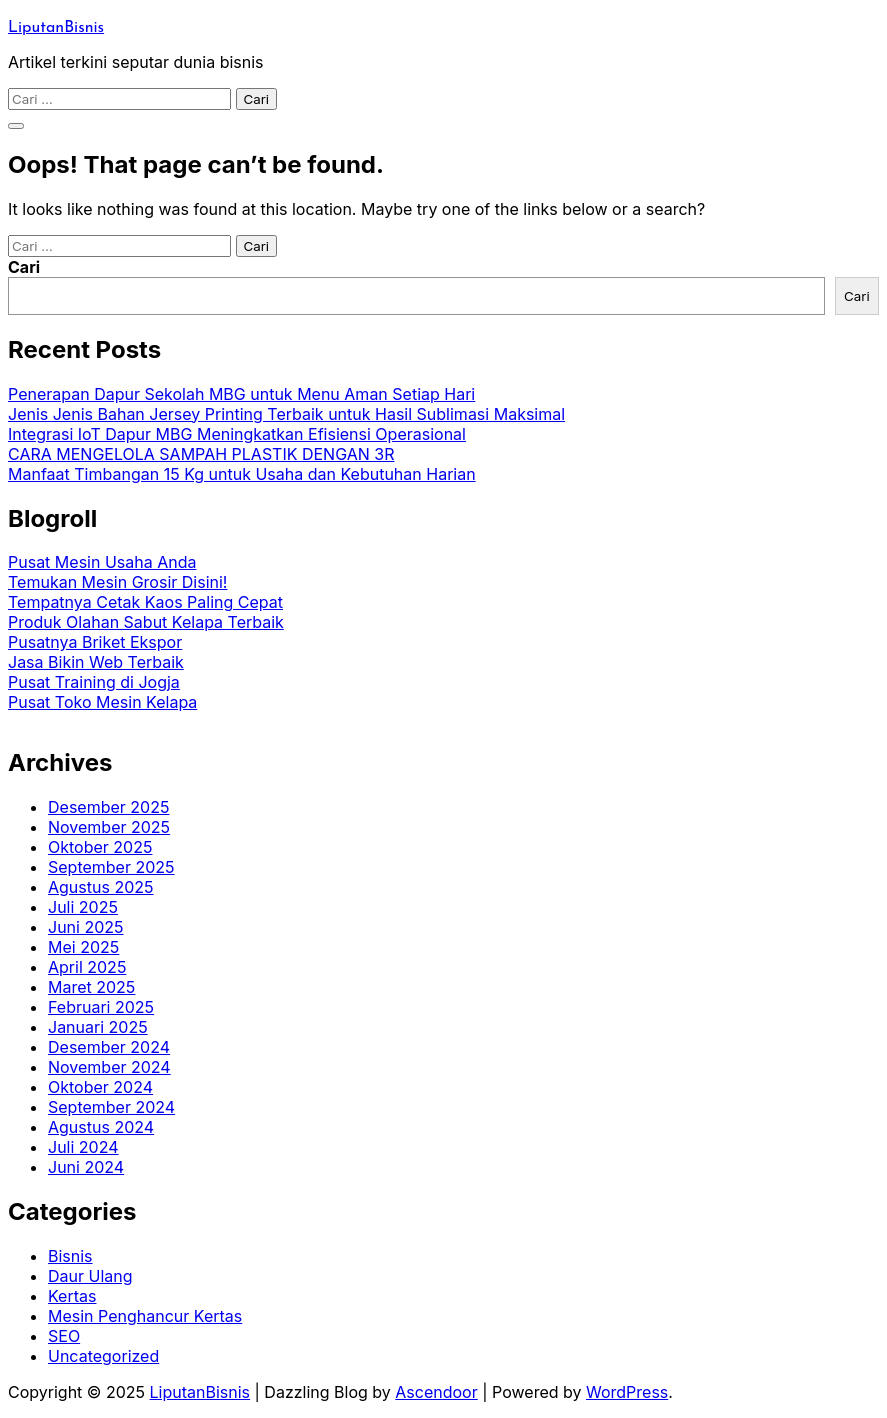  I want to click on Produk Olahan Sabut Kelapa Terbaik, so click(146, 622).